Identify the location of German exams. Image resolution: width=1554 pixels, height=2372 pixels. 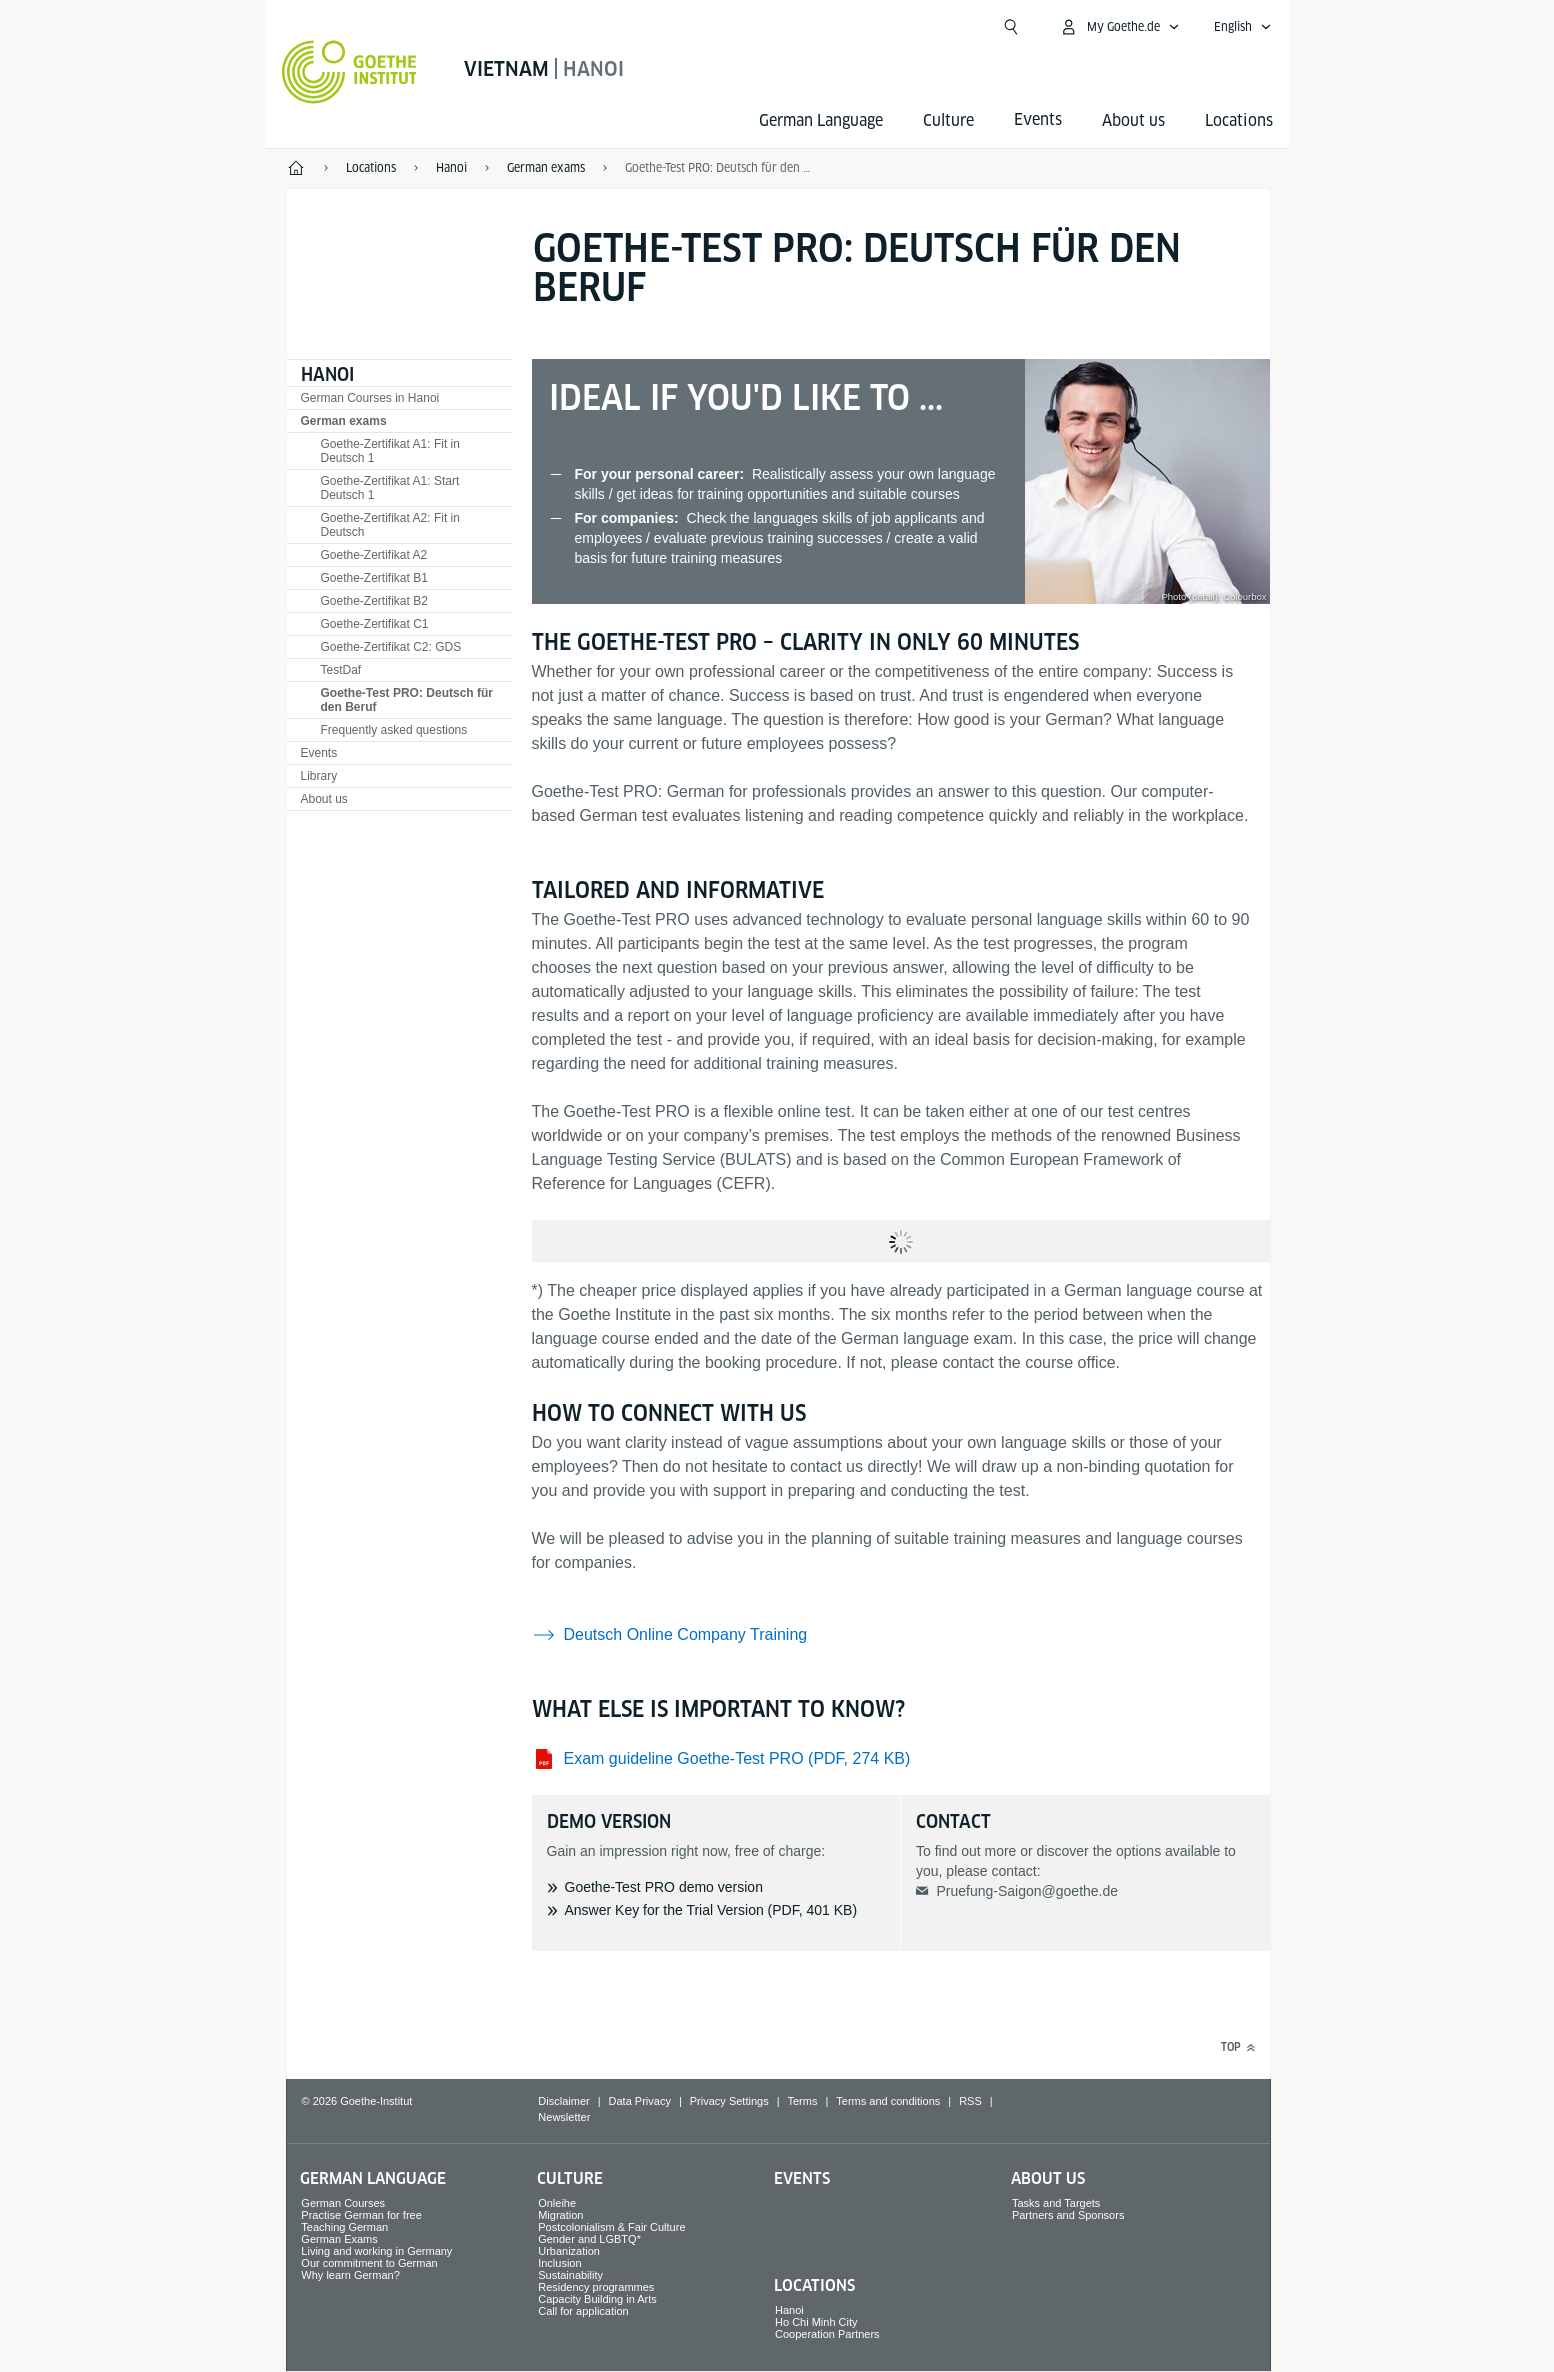
(344, 421).